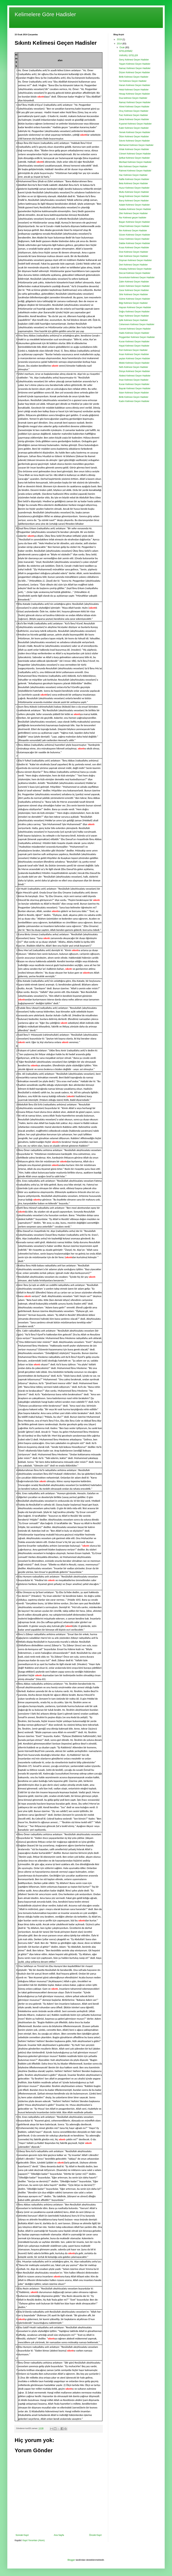  What do you see at coordinates (135, 123) in the screenshot?
I see `Kıyamet Kelimesi Geçen Hadisler` at bounding box center [135, 123].